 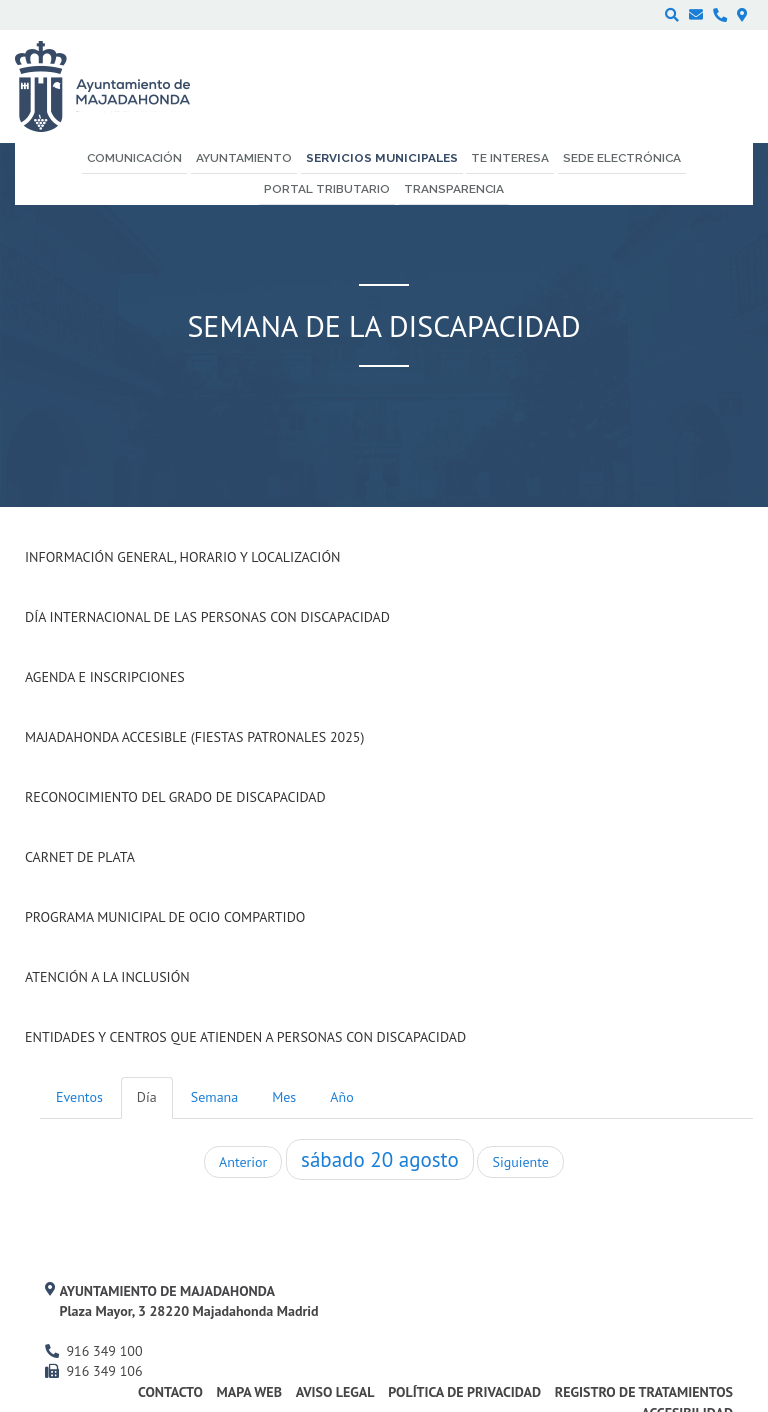 I want to click on Política de privacidad, so click(x=464, y=1392).